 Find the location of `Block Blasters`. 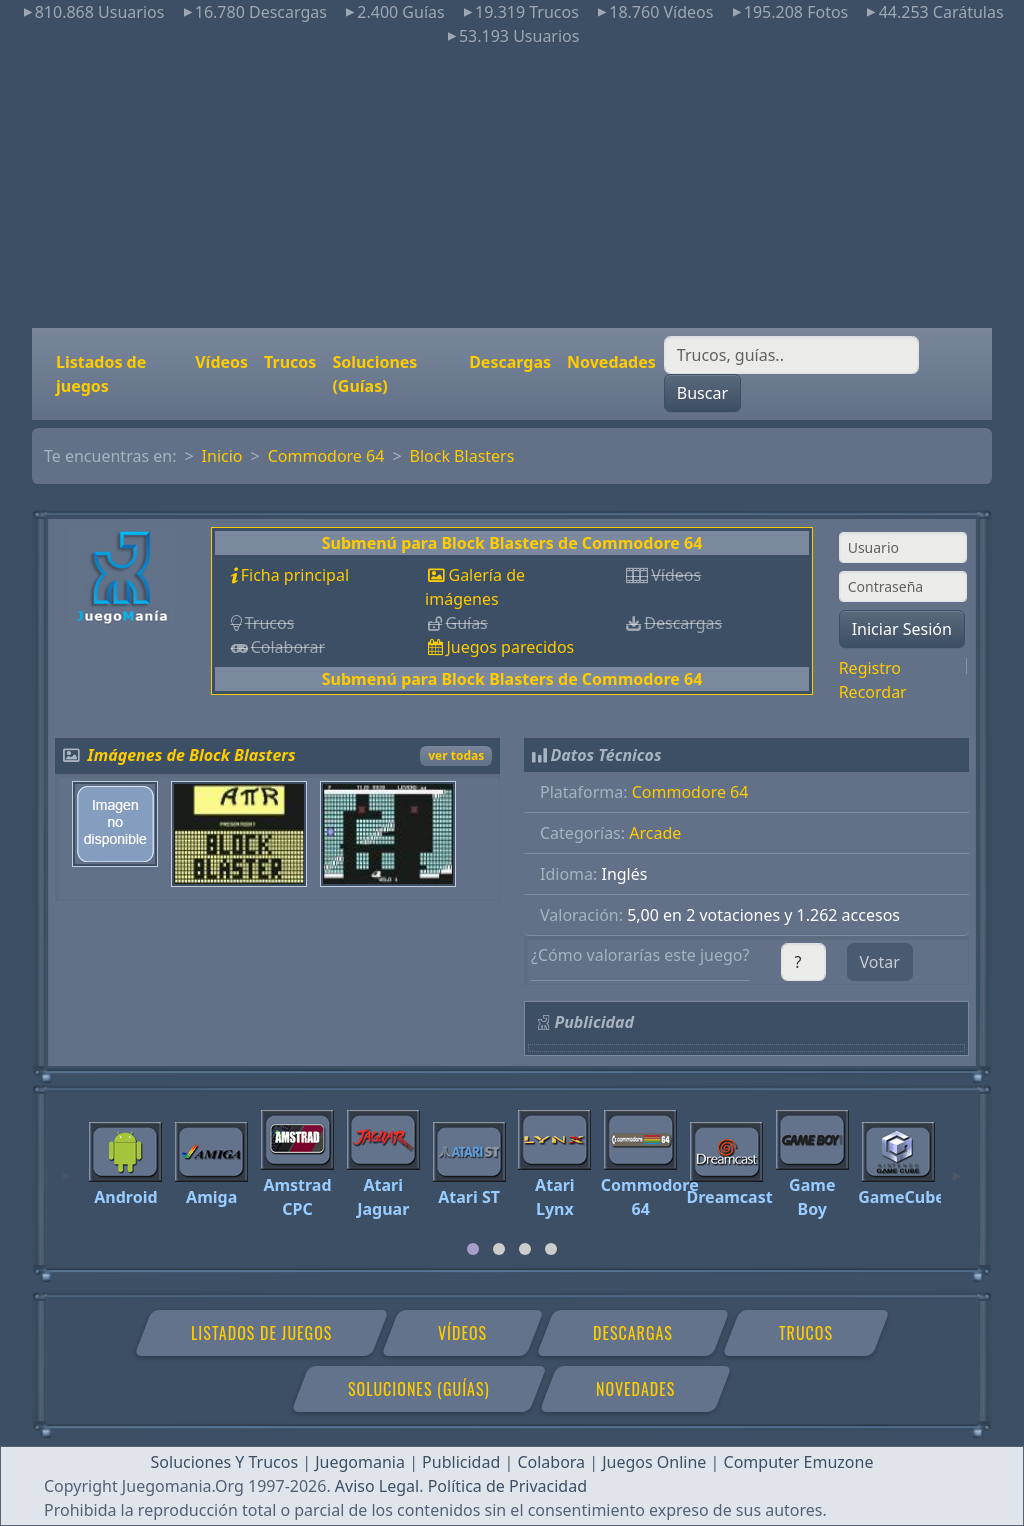

Block Blasters is located at coordinates (462, 456).